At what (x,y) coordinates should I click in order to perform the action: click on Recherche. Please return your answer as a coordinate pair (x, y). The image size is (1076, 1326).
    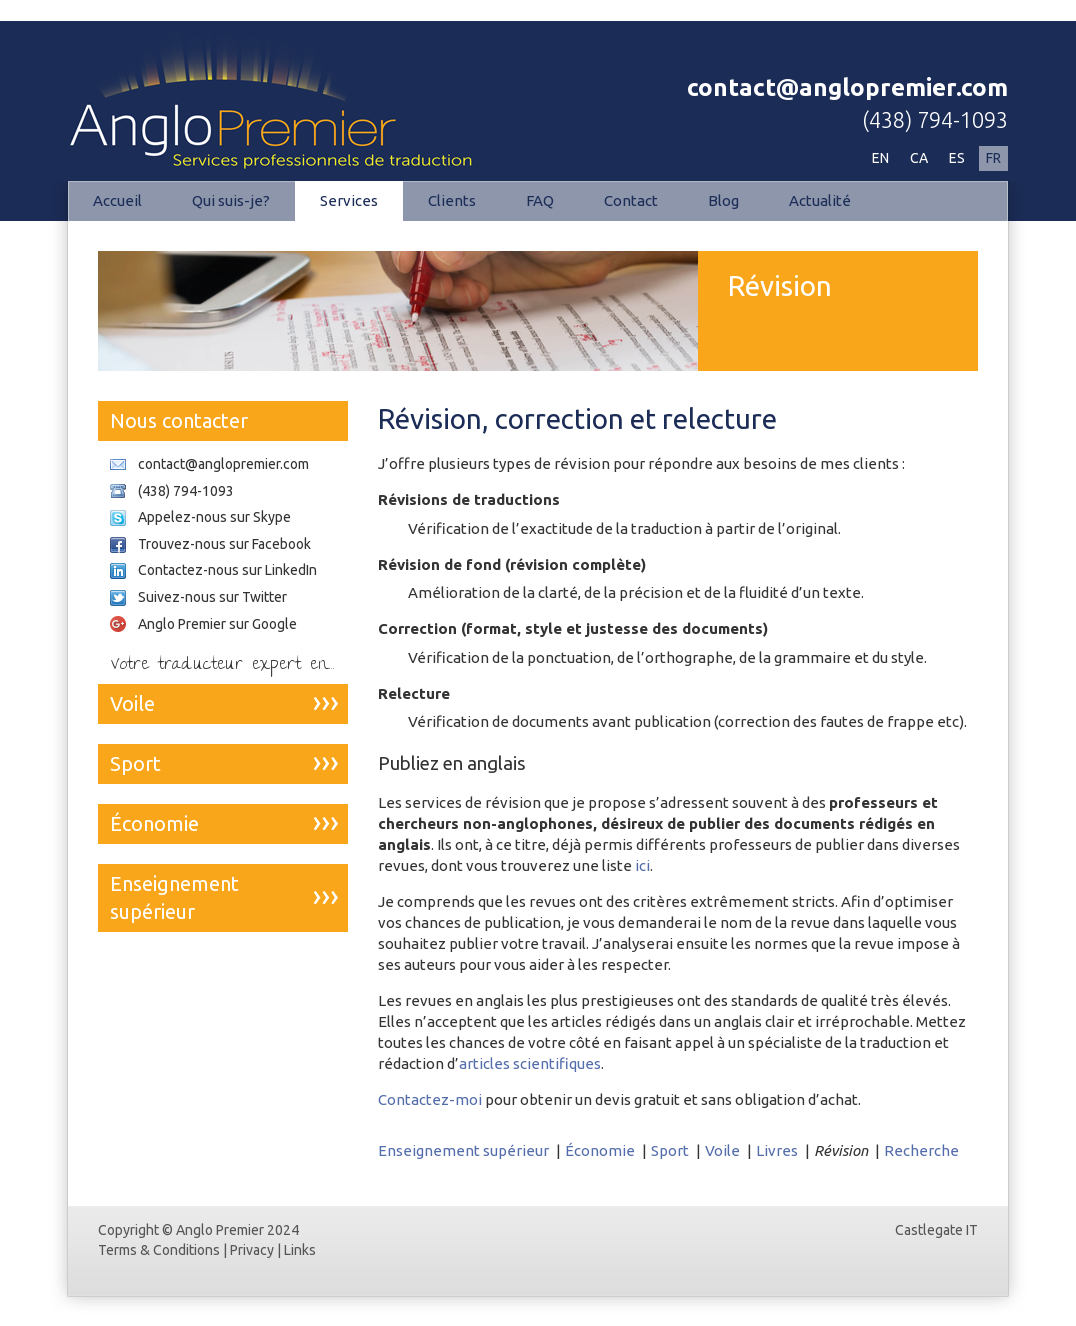
    Looking at the image, I should click on (921, 1150).